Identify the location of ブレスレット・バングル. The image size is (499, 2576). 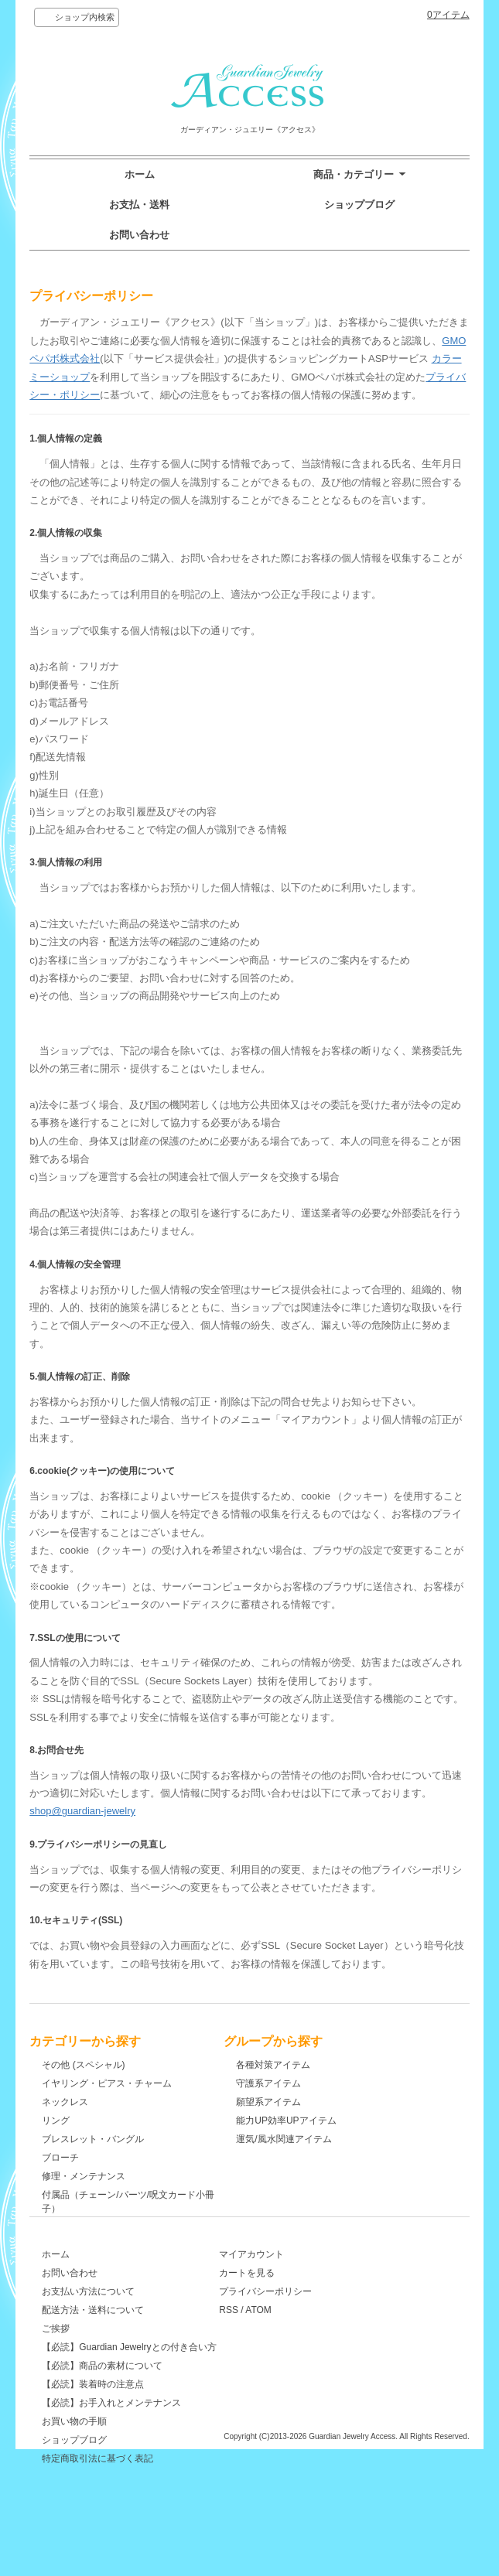
(93, 2139).